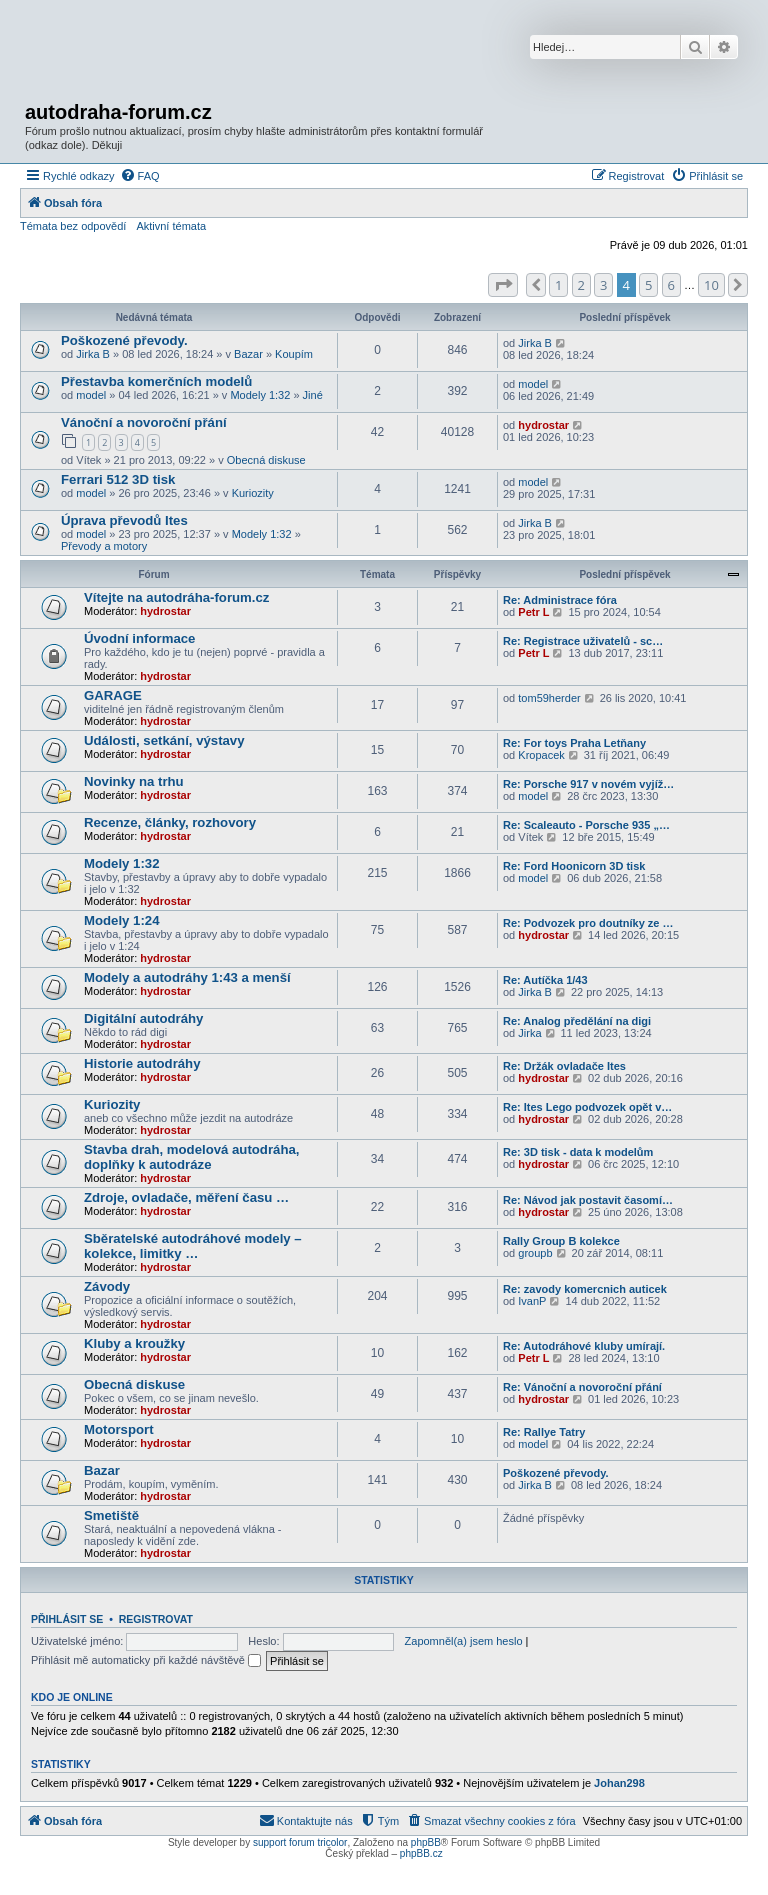  What do you see at coordinates (300, 1842) in the screenshot?
I see `support forum tricolor` at bounding box center [300, 1842].